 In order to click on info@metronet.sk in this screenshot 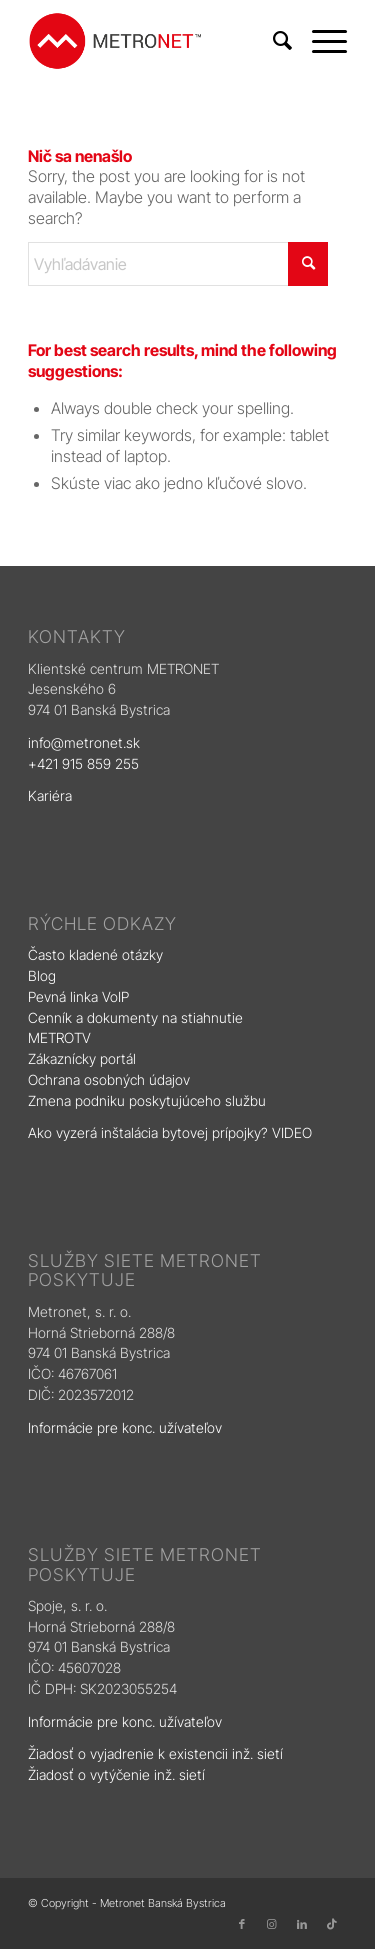, I will do `click(84, 742)`.